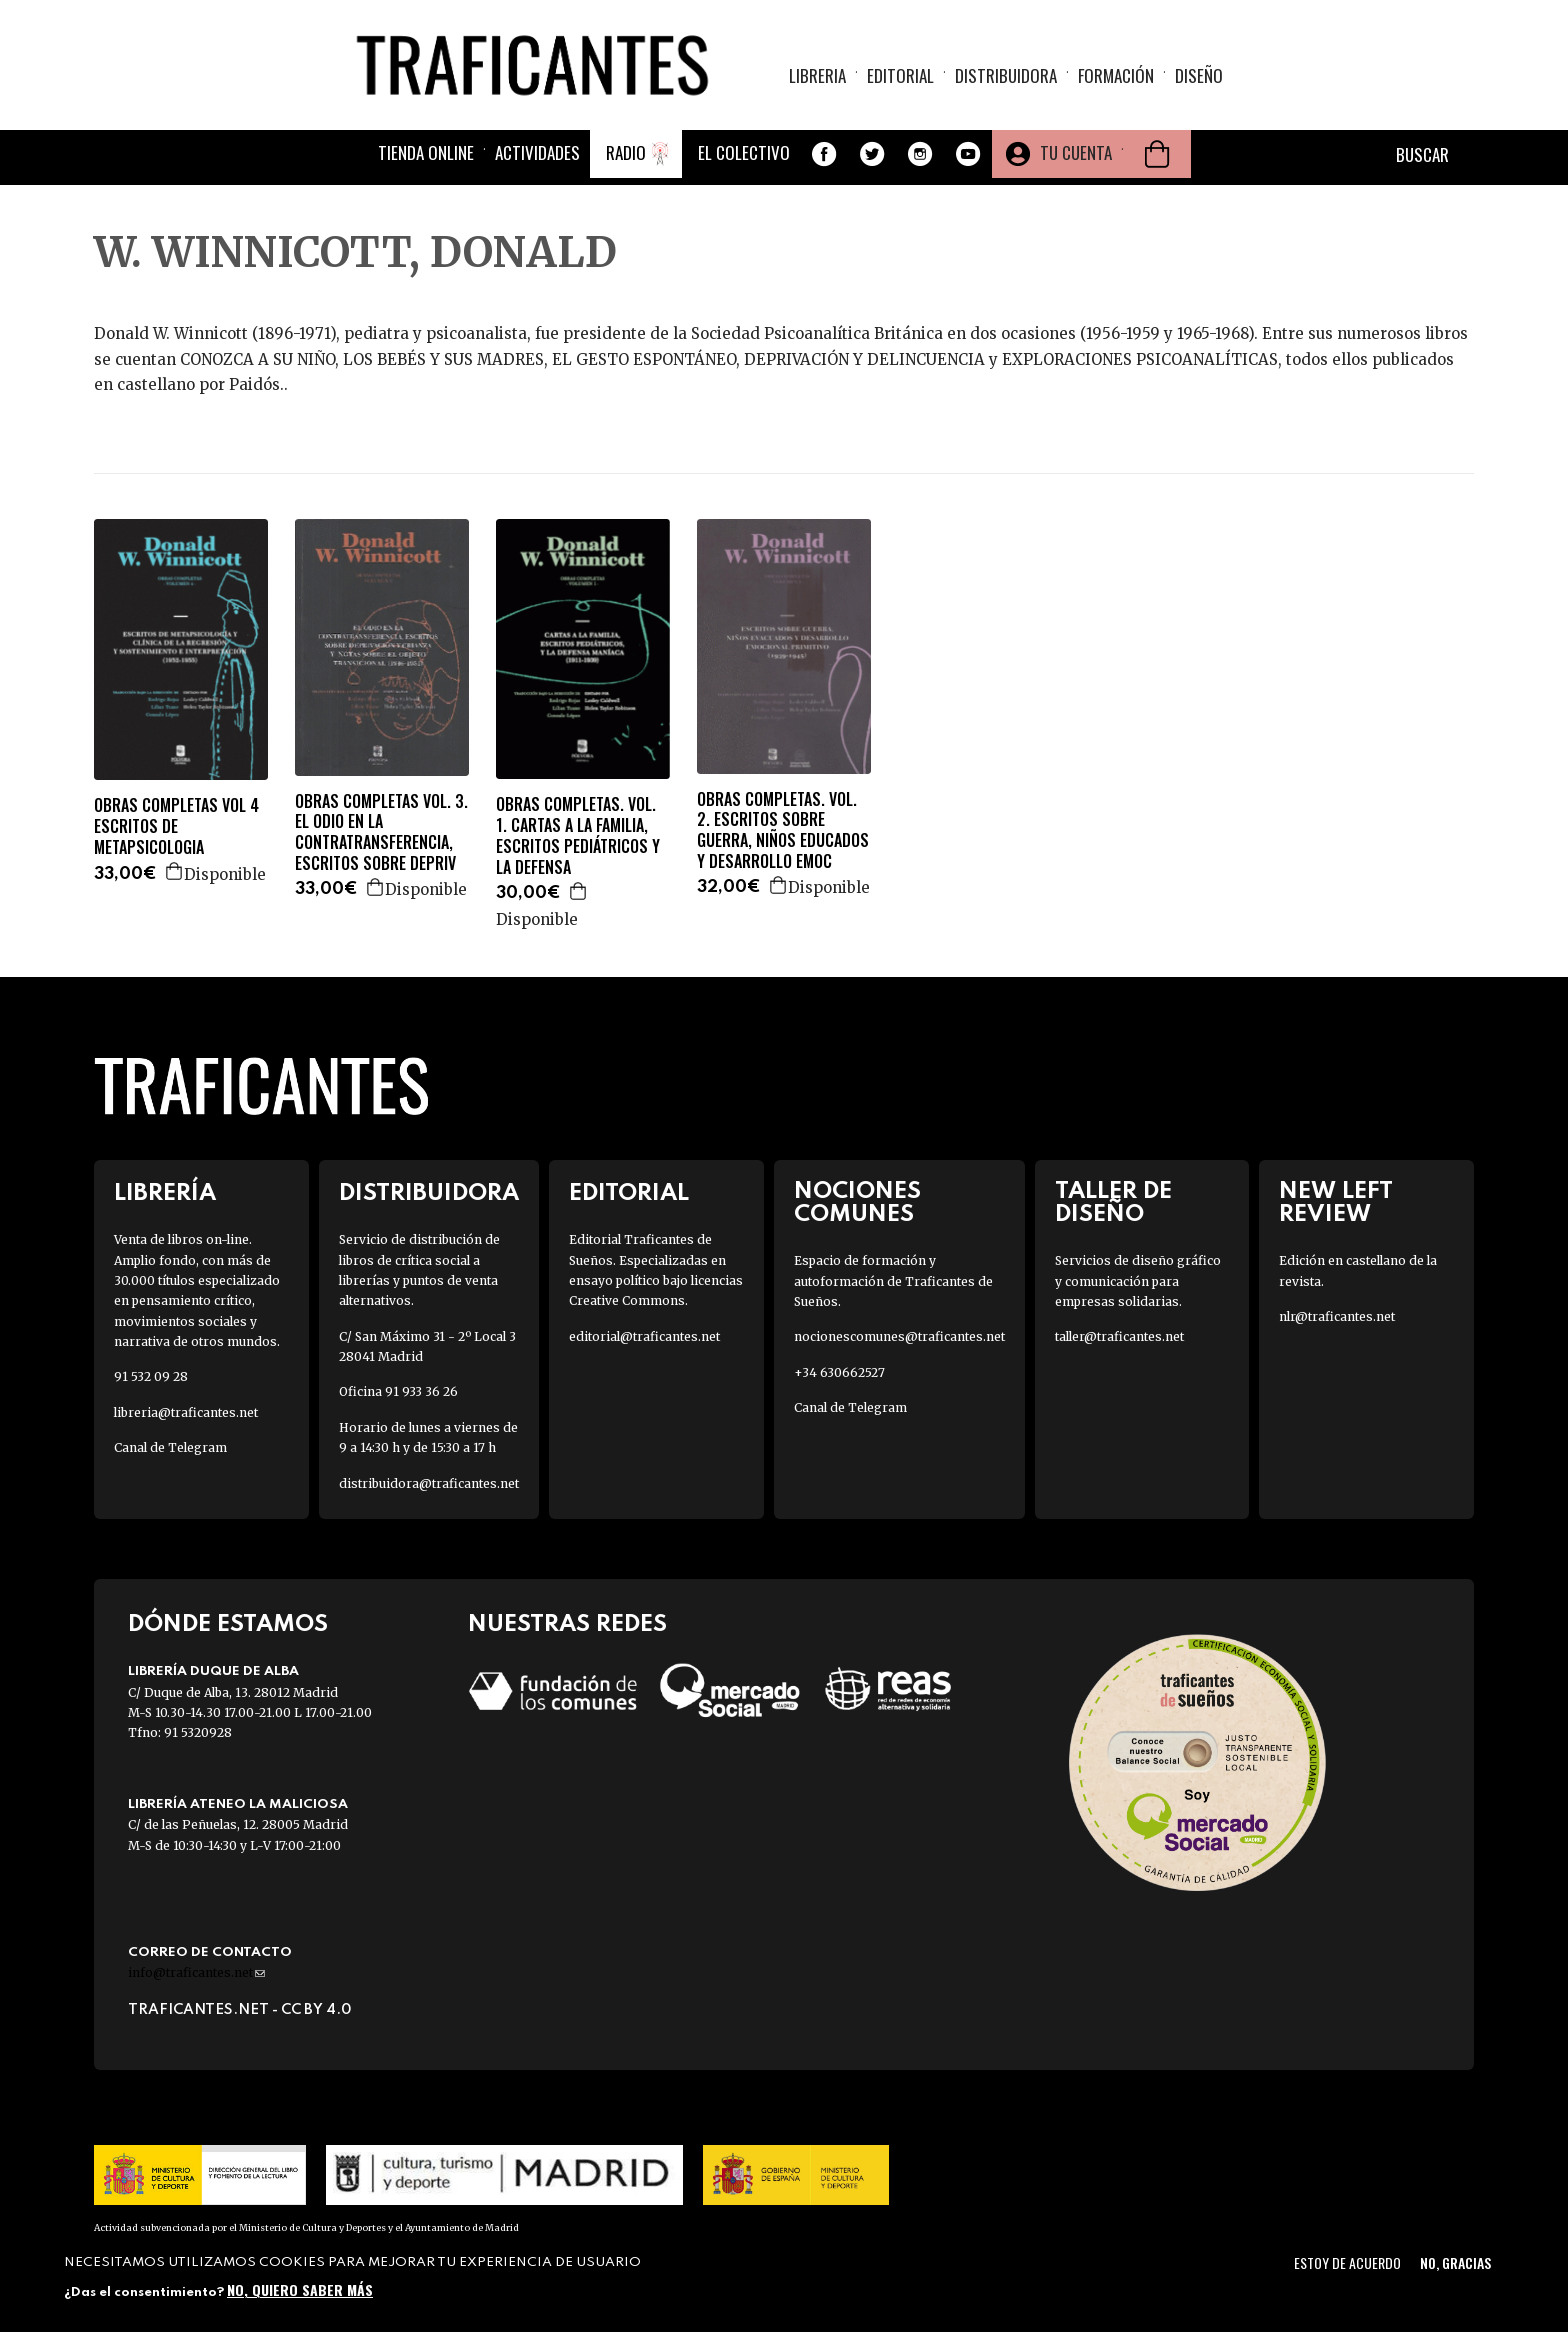 This screenshot has width=1568, height=2332. I want to click on OBRAS COMPLETAS. VOL. 1. CARTAS A LA FAMILIA, ESCRITOS PEDIÁTRICOS Y LA DEFENSA, so click(578, 835).